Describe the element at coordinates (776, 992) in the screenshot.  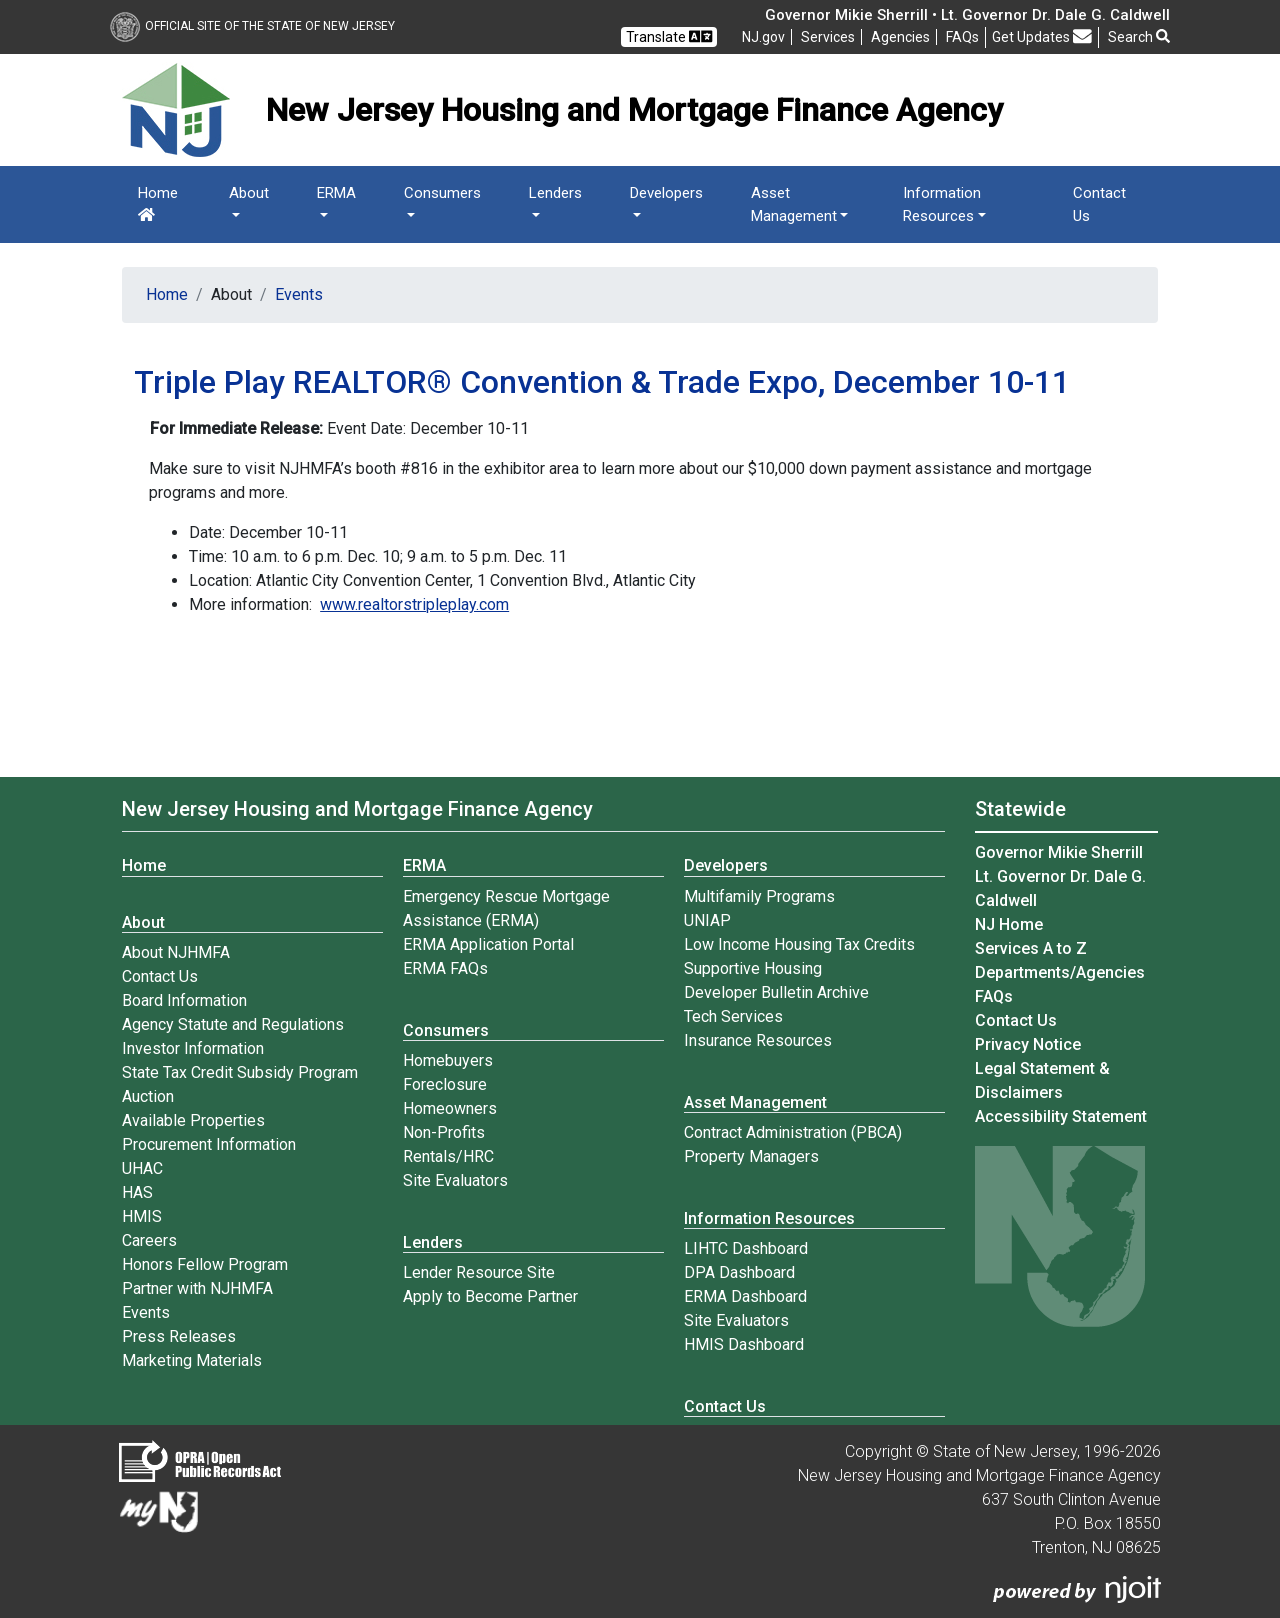
I see `Developer Bulletin Archive` at that location.